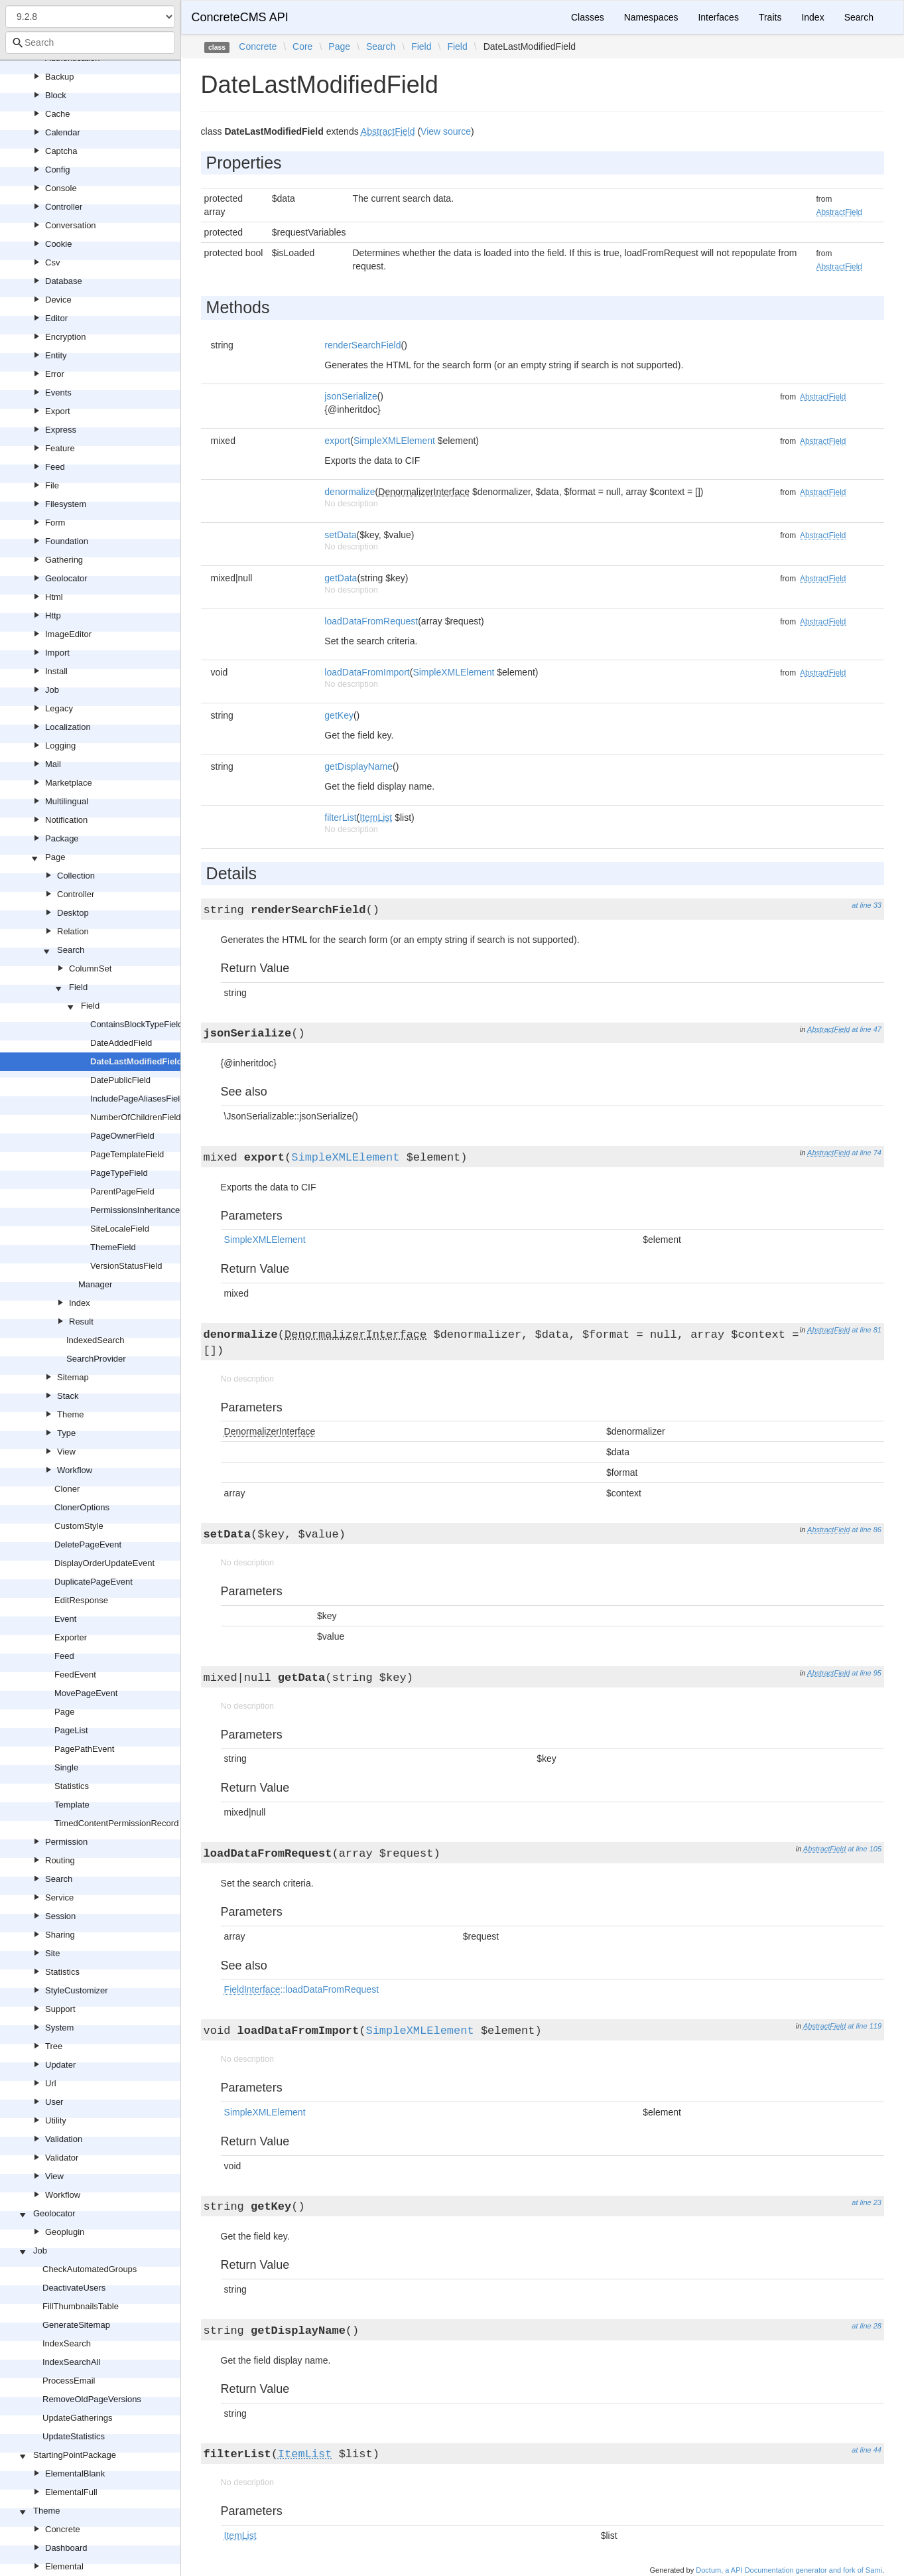  I want to click on getData, so click(340, 578).